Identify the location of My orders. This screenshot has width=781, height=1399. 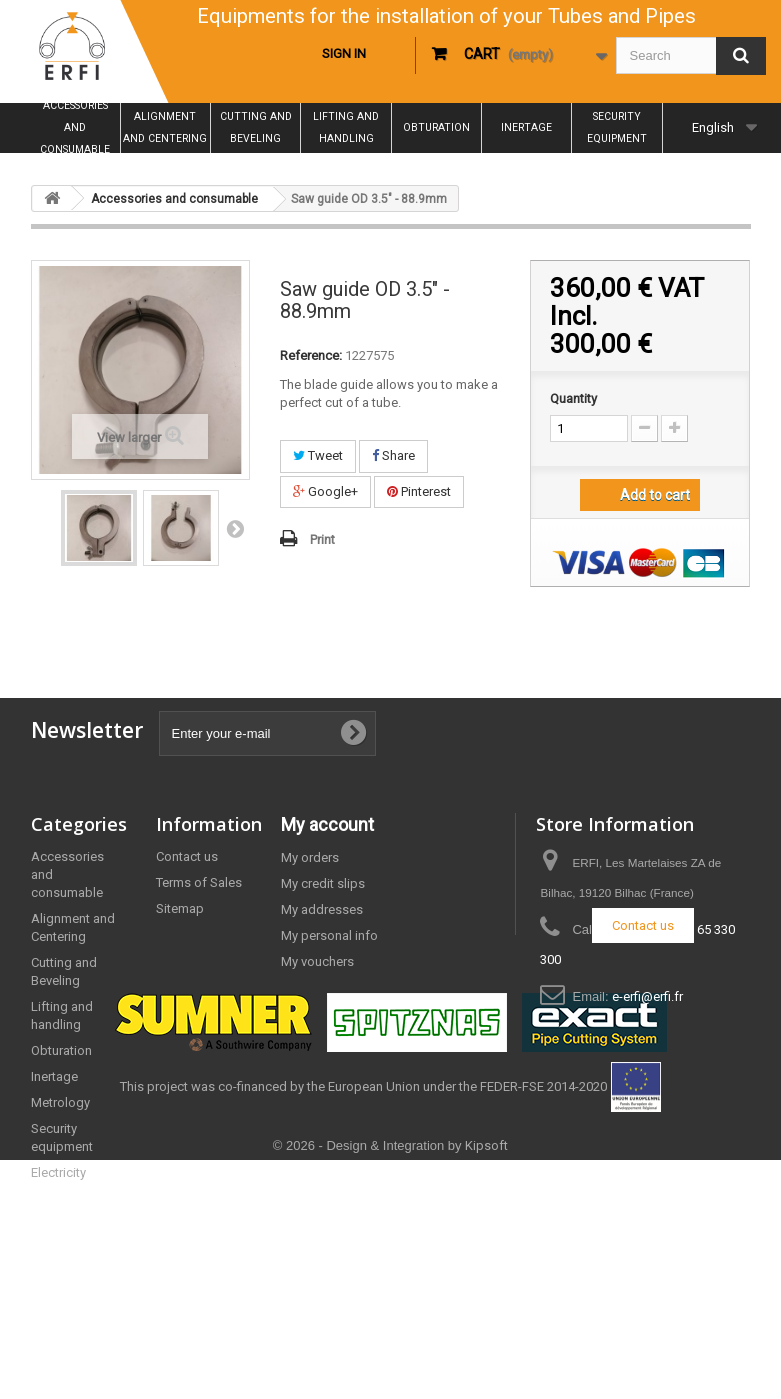
(310, 857).